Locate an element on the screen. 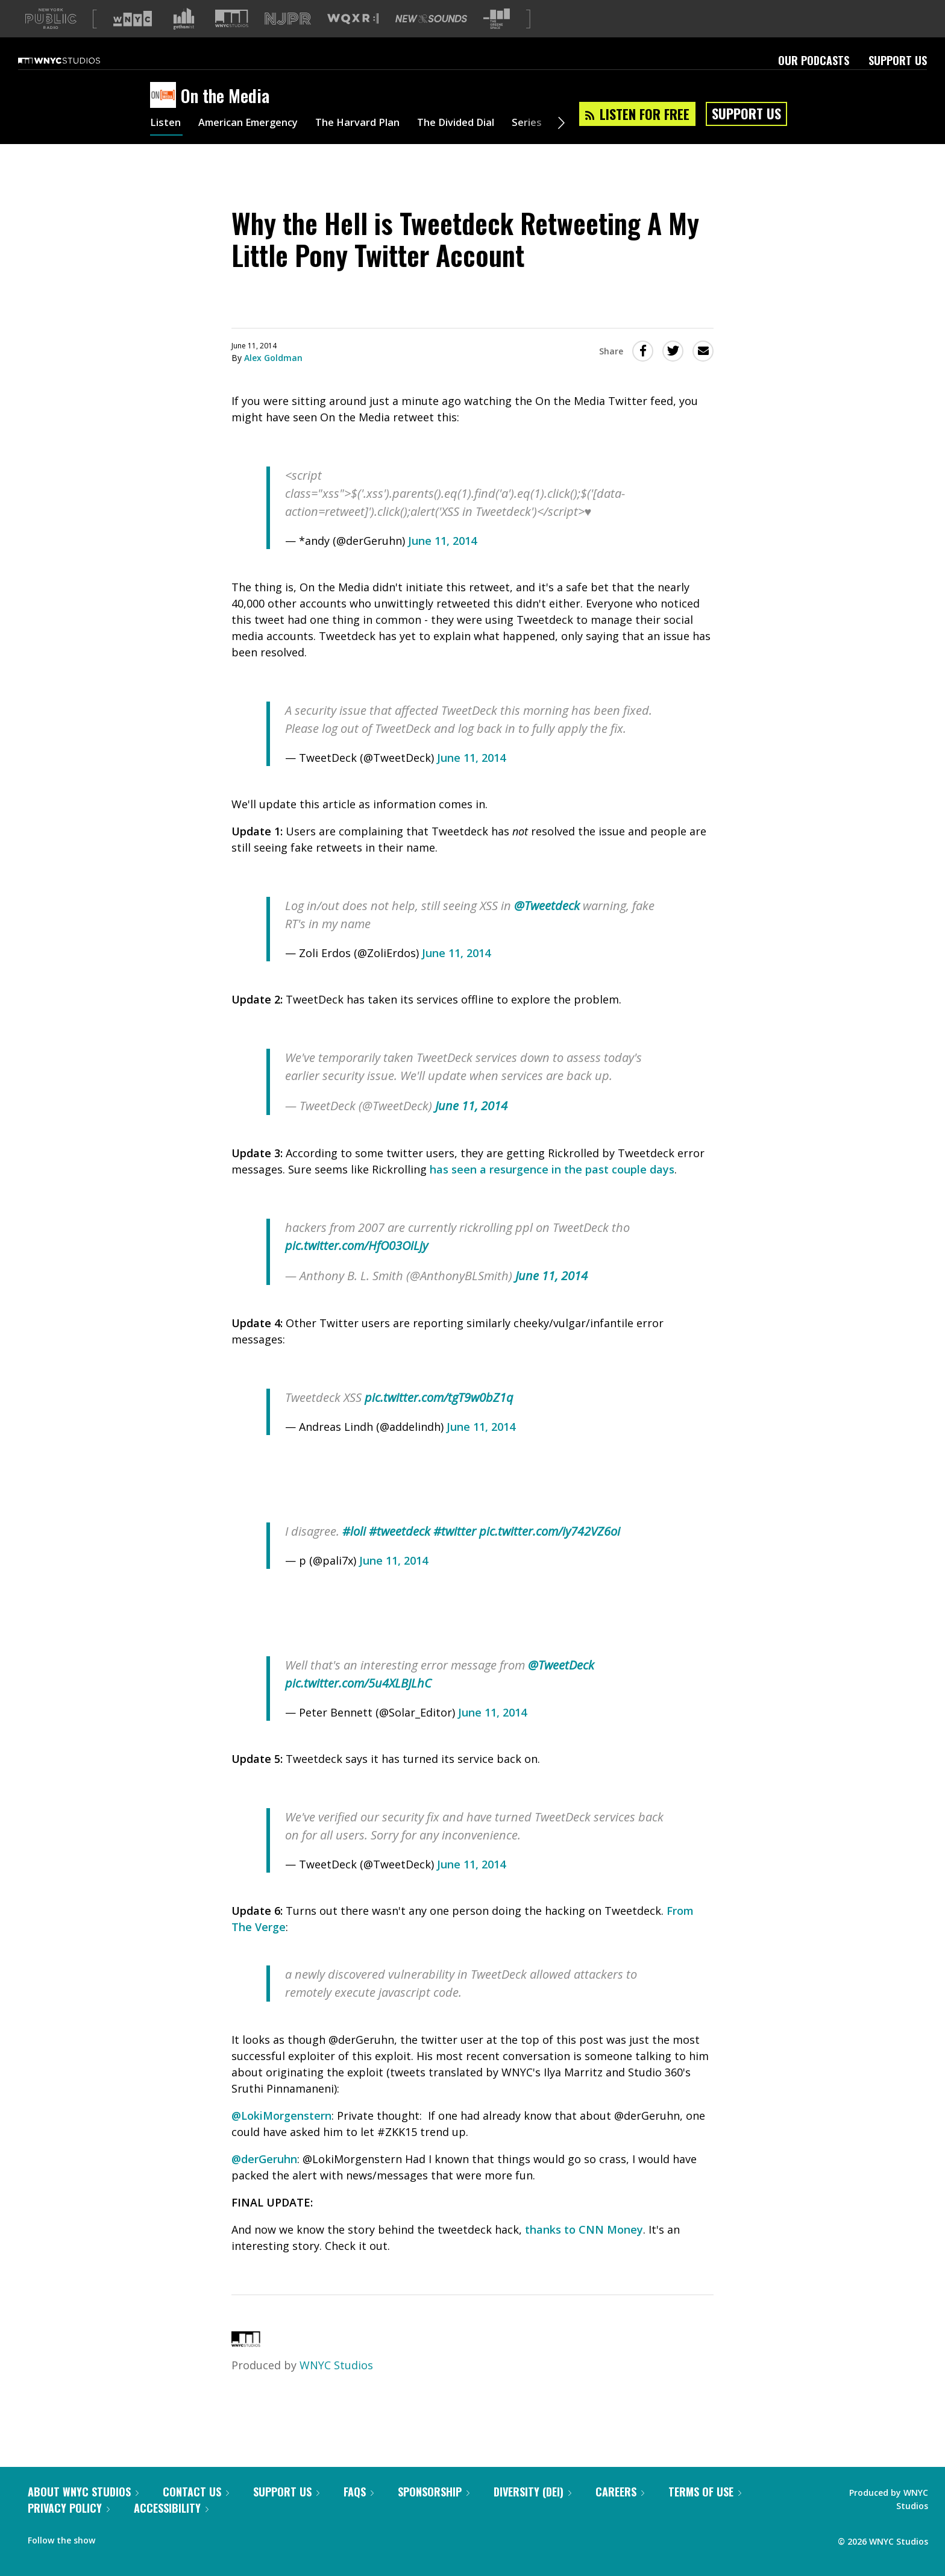 The image size is (945, 2576). FAQs is located at coordinates (359, 2511).